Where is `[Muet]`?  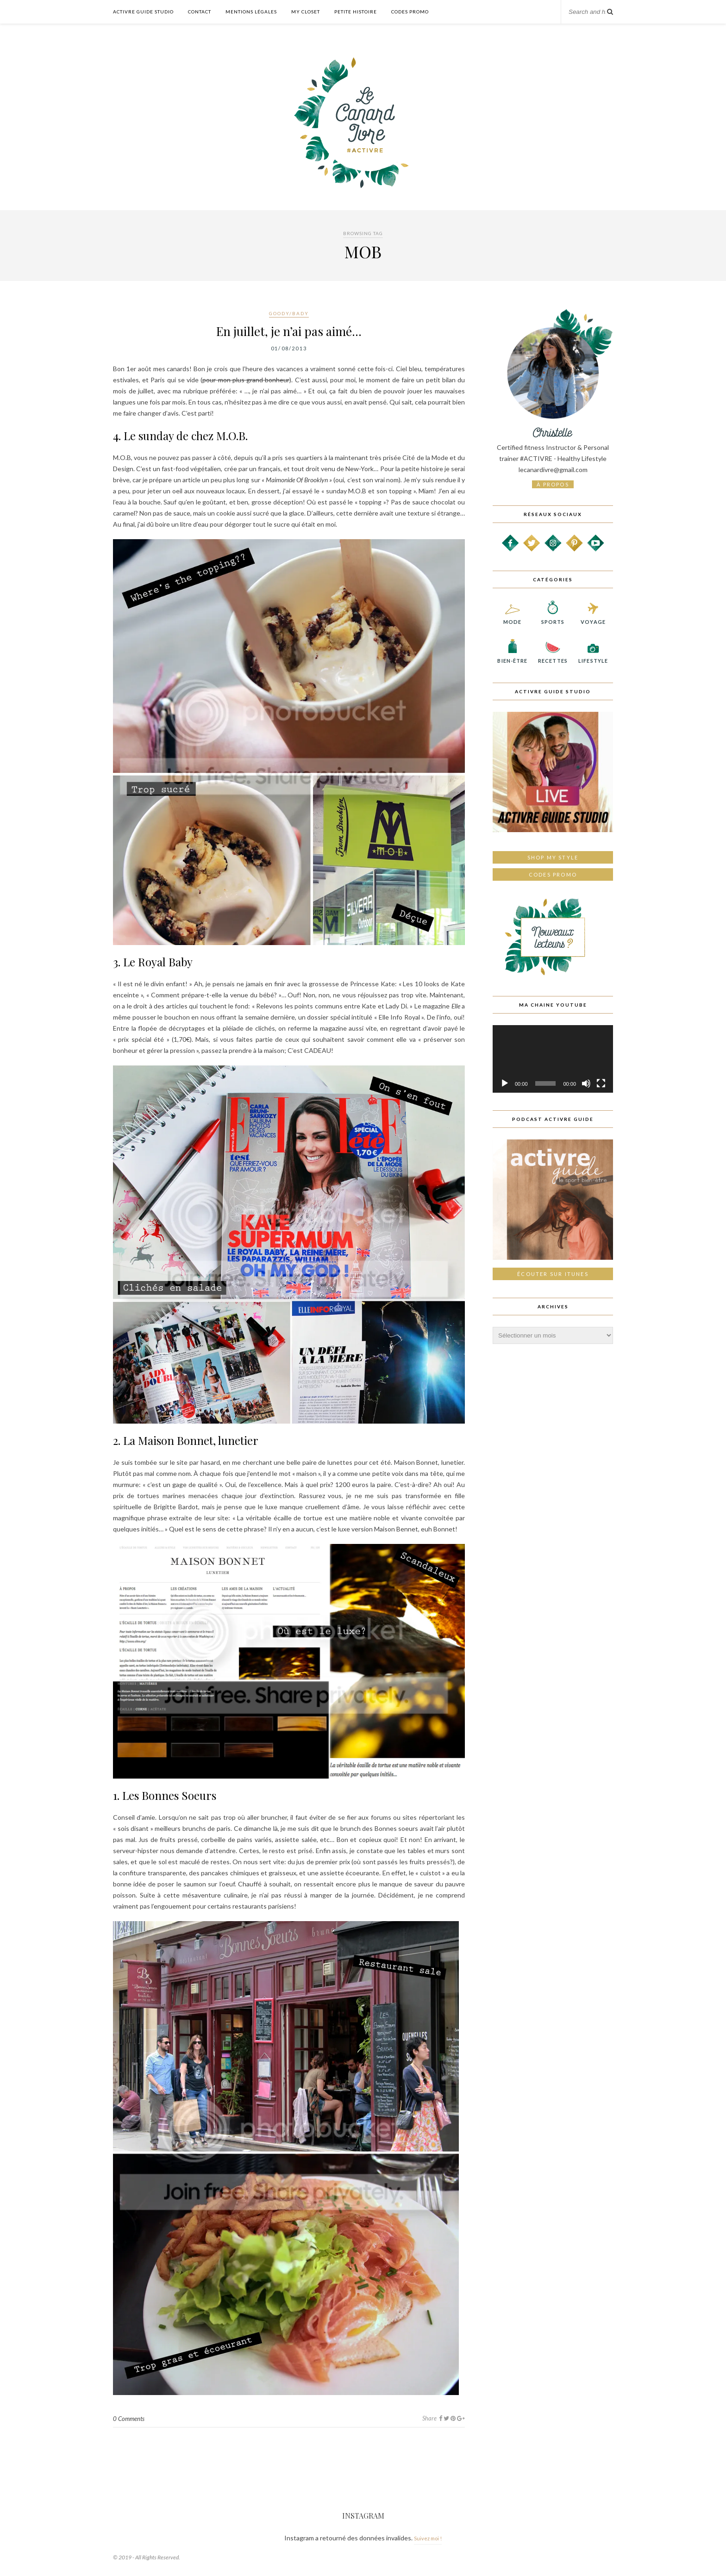 [Muet] is located at coordinates (586, 1083).